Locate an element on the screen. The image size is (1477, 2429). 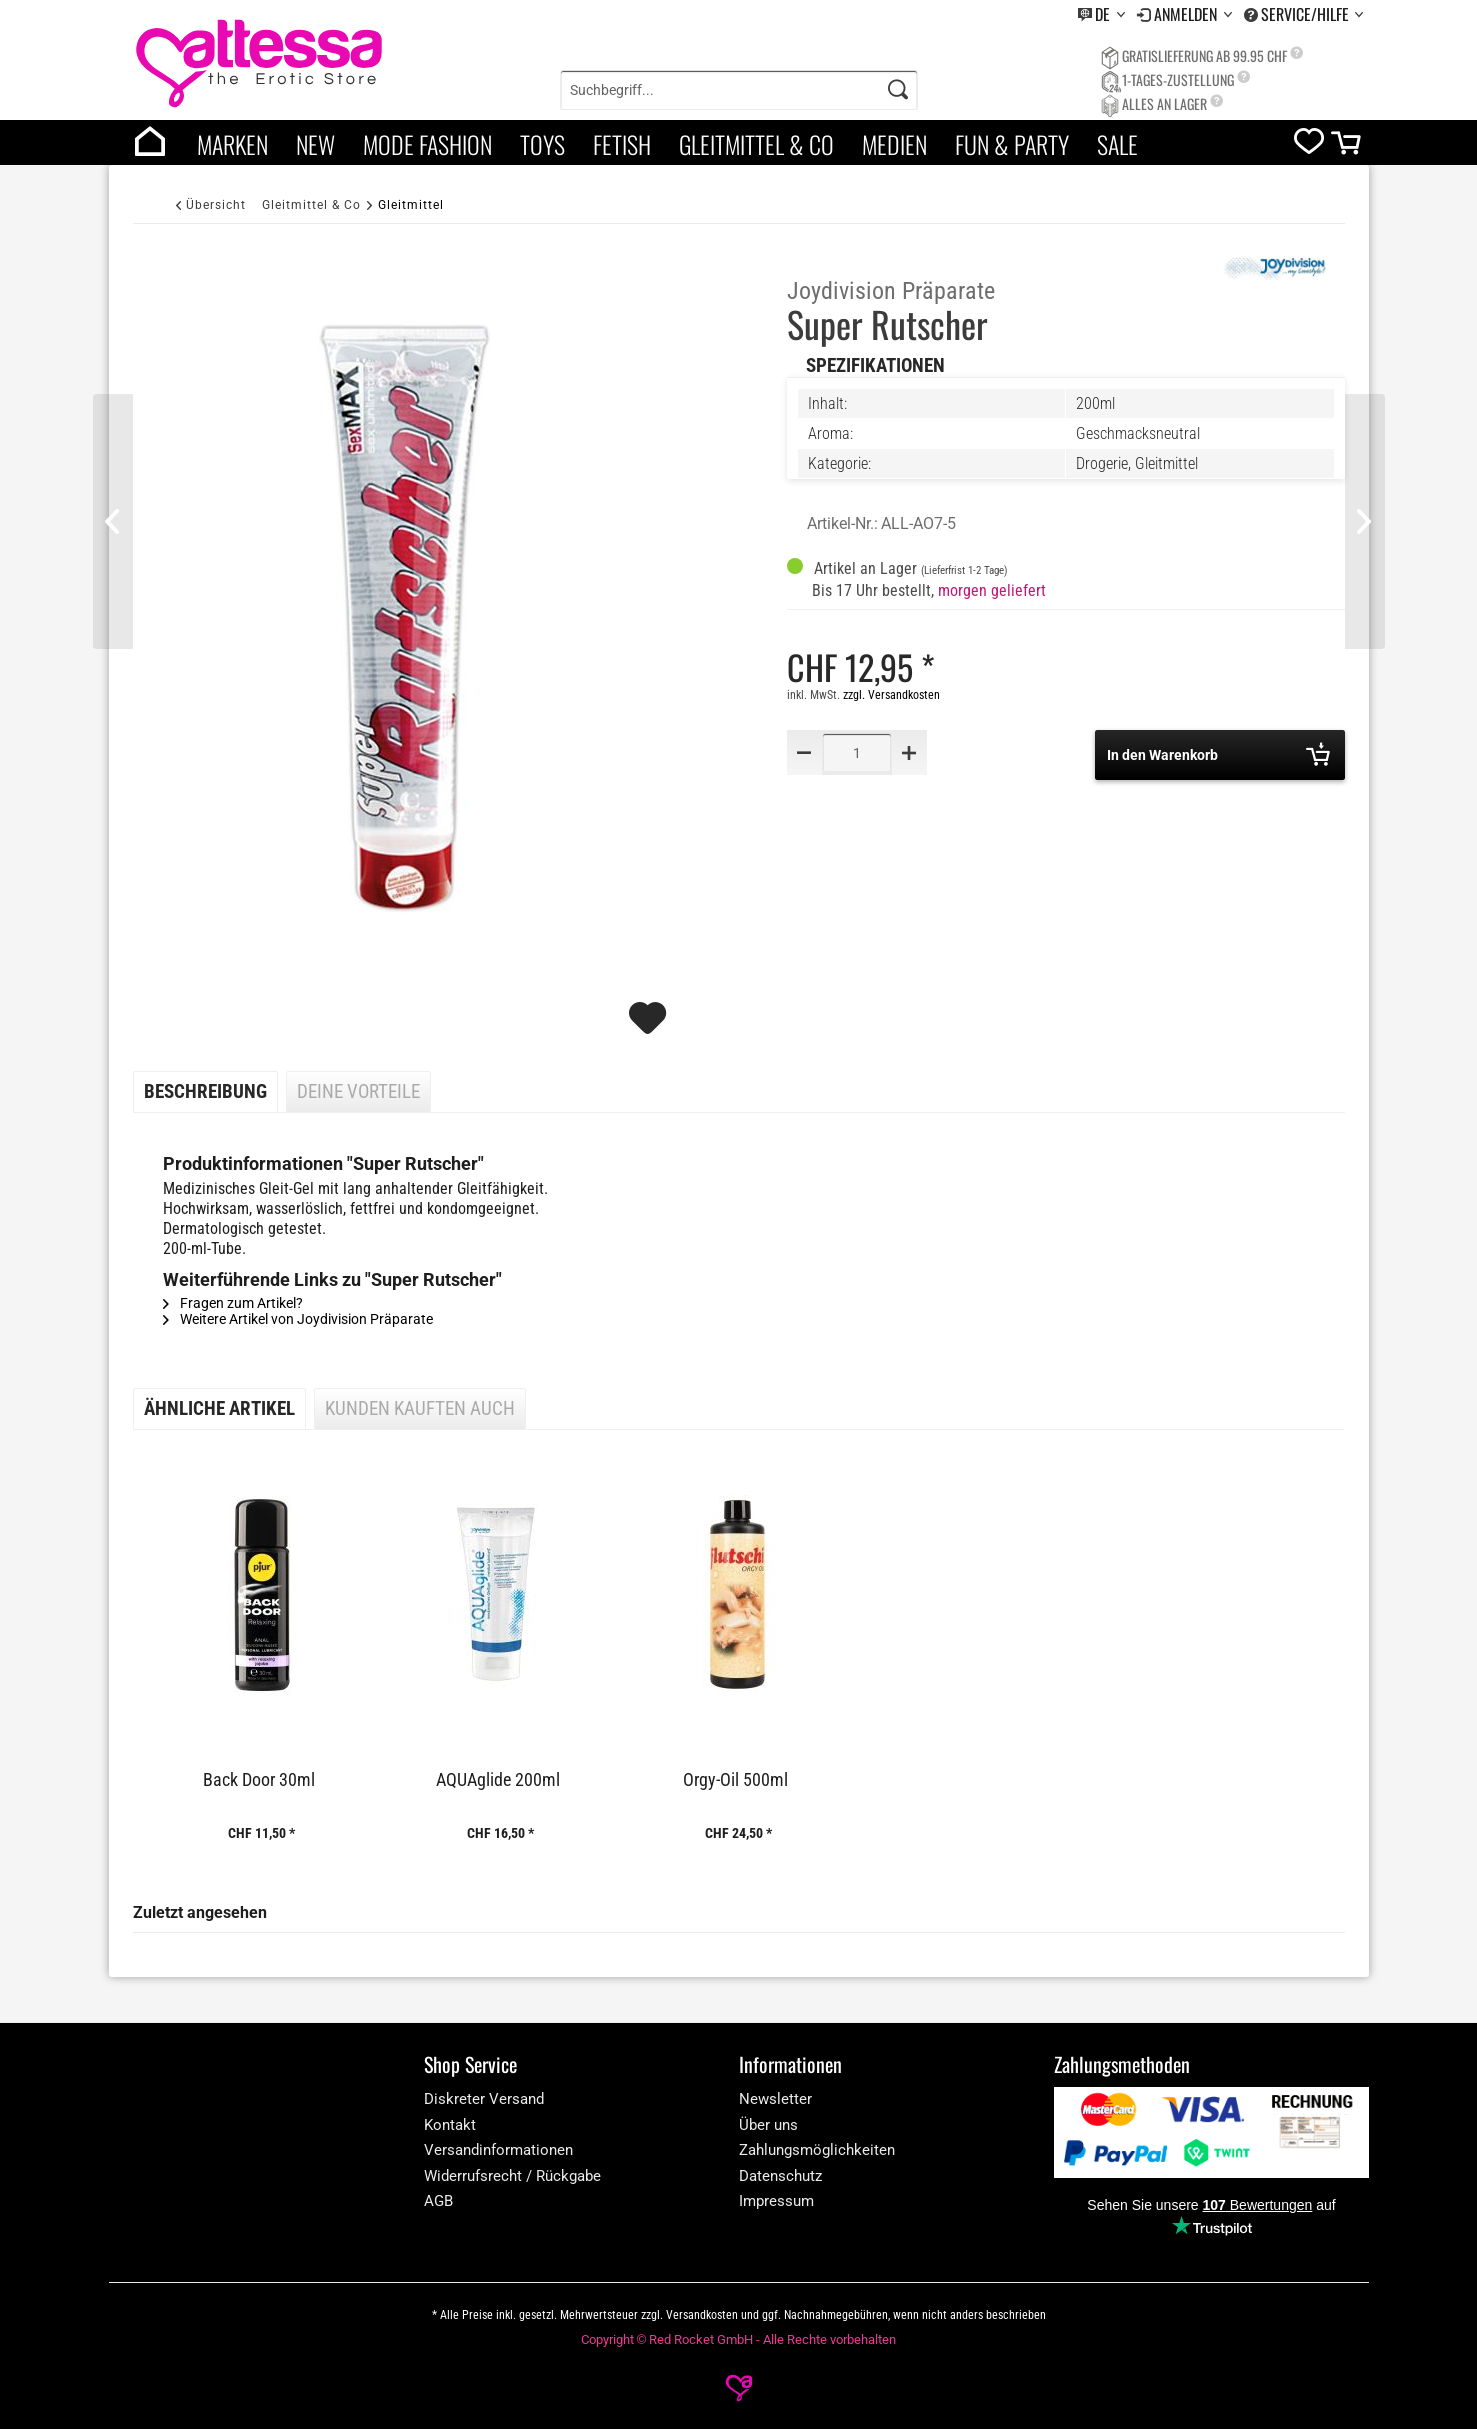
Marken [brands] is located at coordinates (232, 144).